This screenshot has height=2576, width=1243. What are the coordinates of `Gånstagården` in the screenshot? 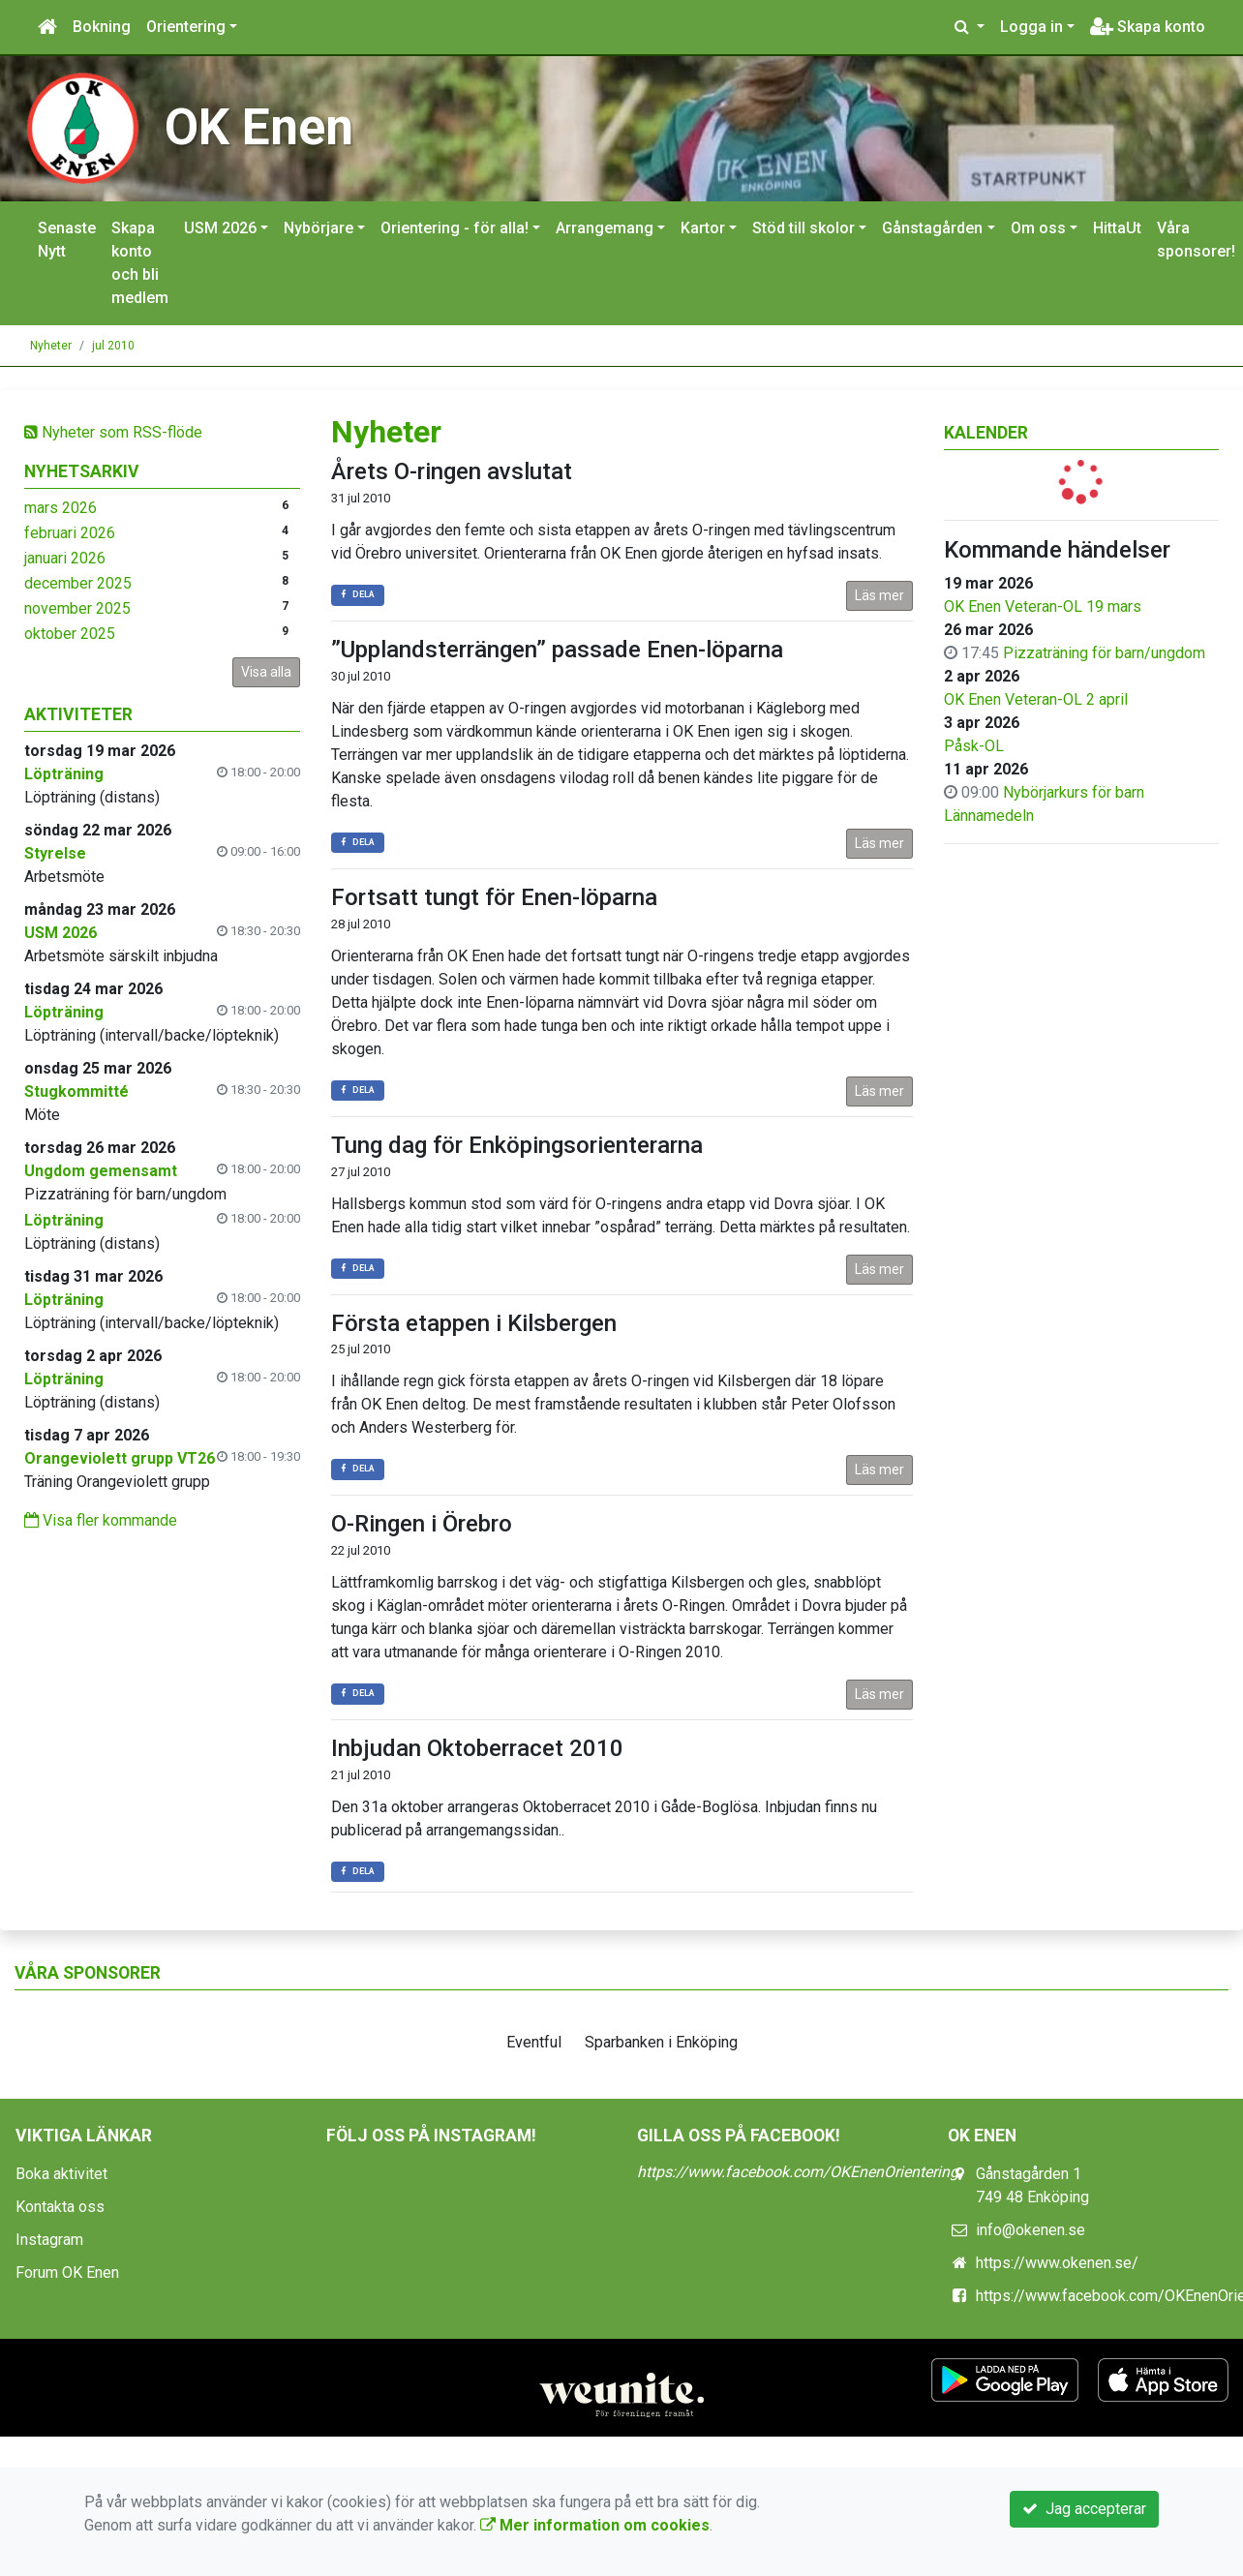 It's located at (932, 228).